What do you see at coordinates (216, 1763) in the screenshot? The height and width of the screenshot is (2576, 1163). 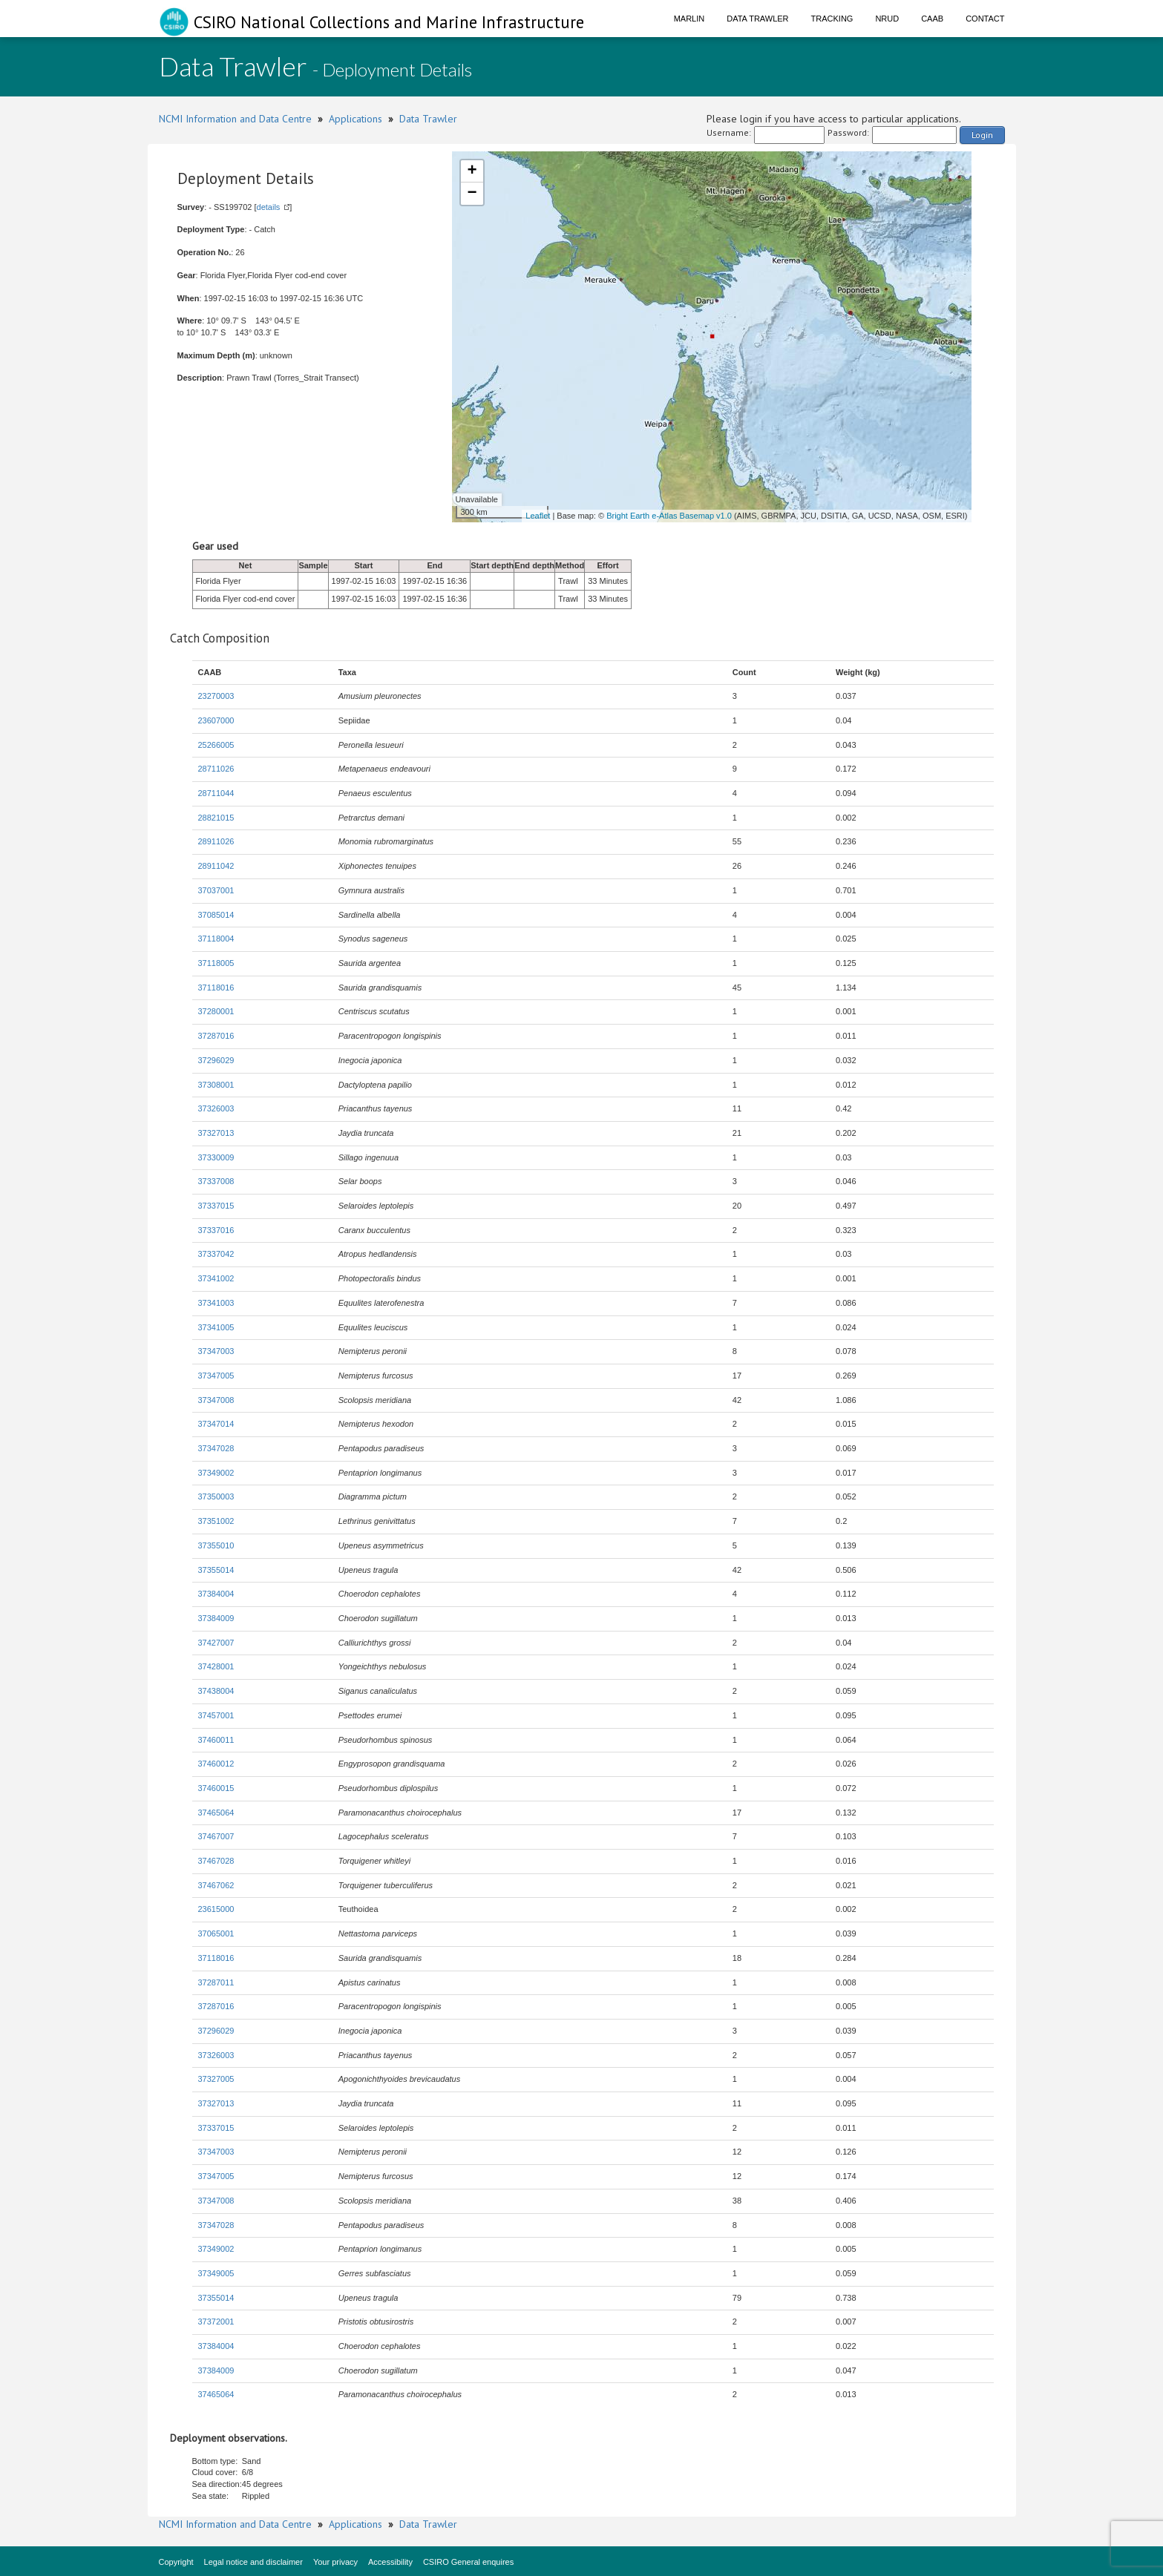 I see `37460012` at bounding box center [216, 1763].